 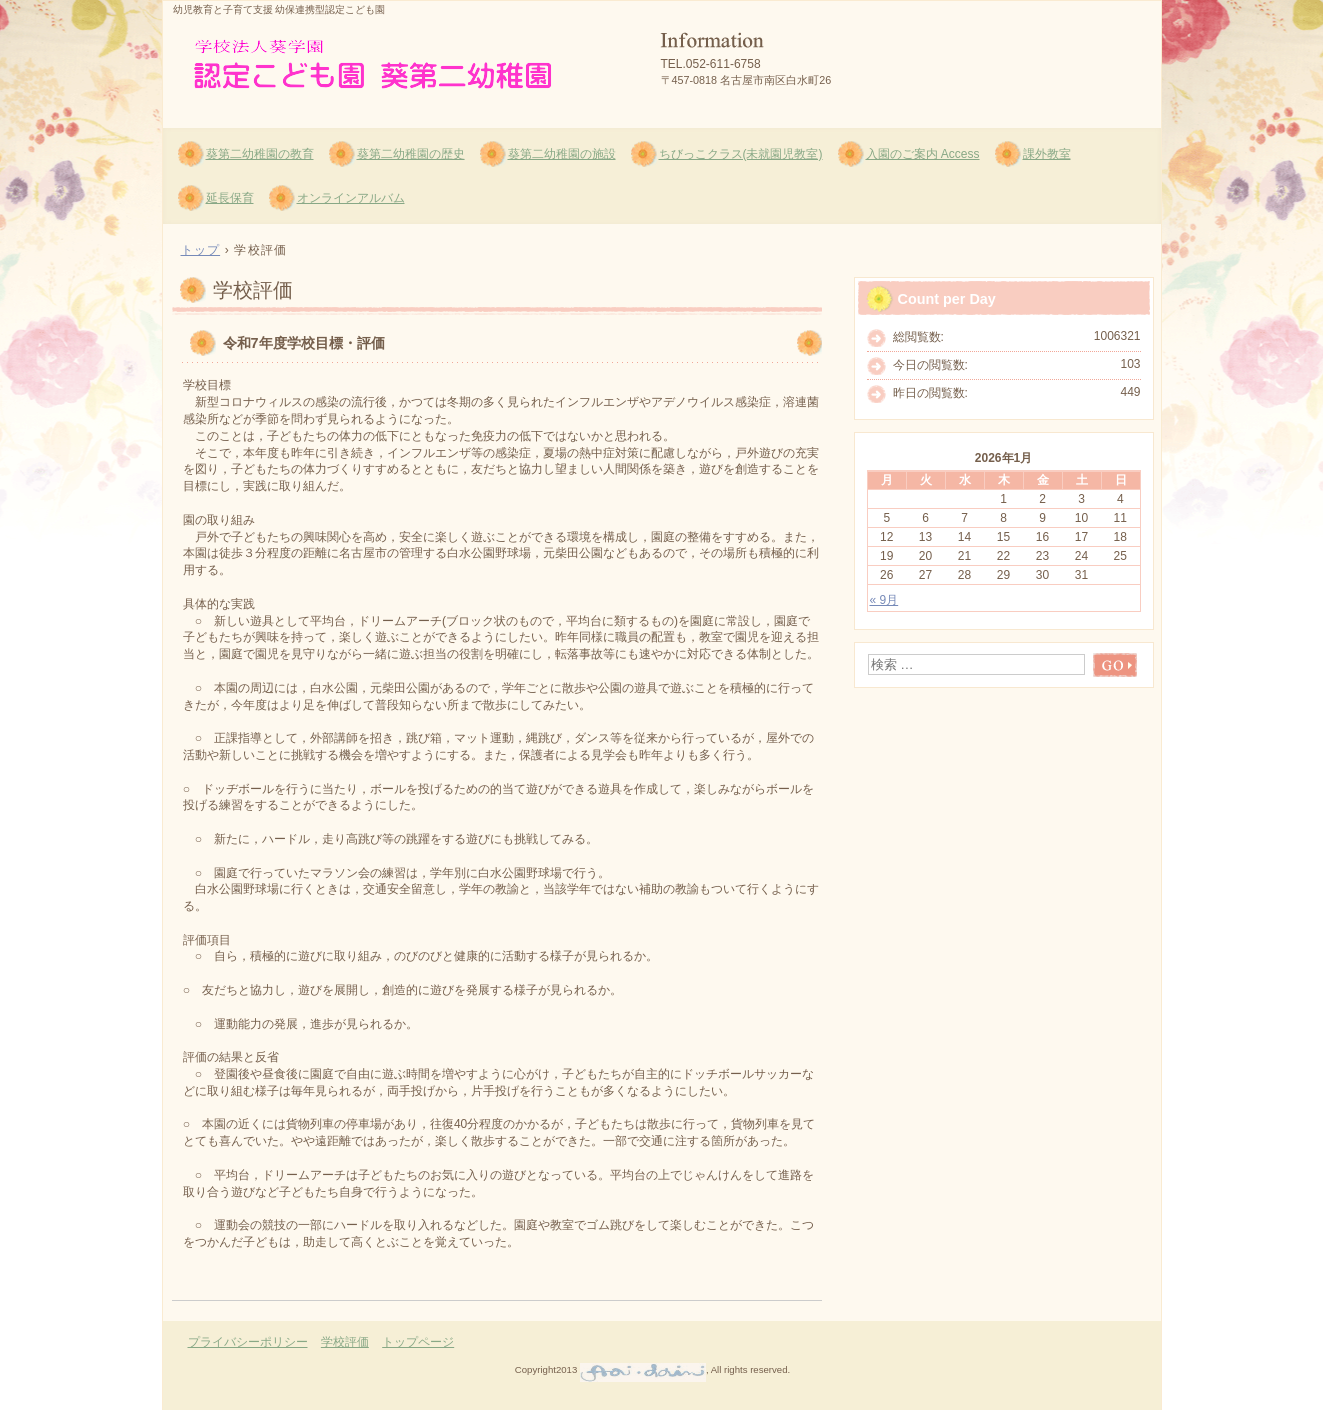 I want to click on オンラインアルバム, so click(x=351, y=198).